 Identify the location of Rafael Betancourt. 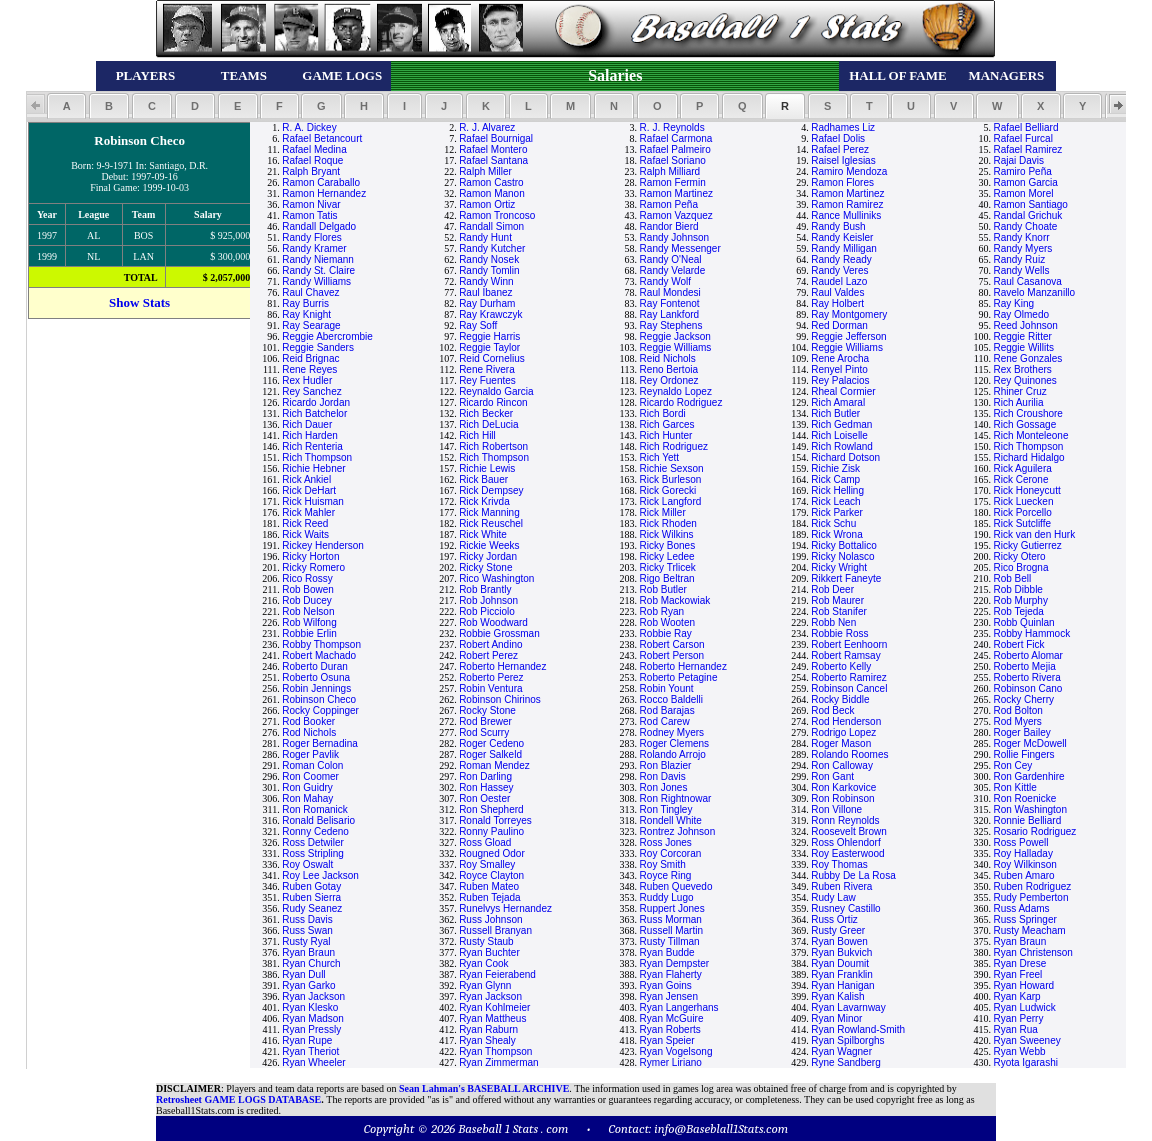
(322, 138).